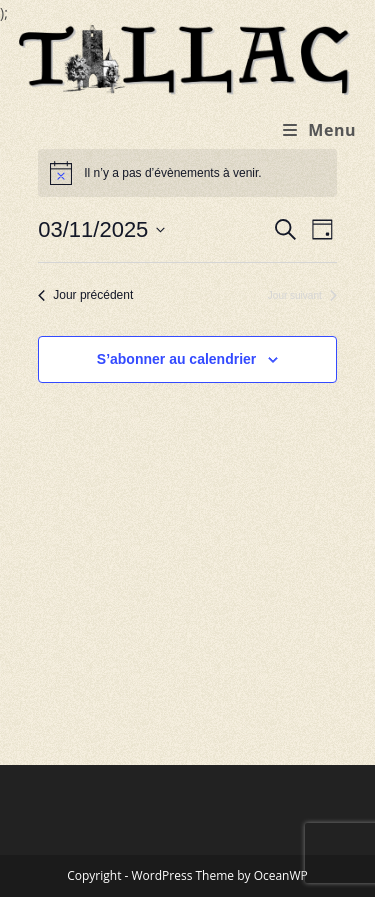 The height and width of the screenshot is (897, 375). I want to click on [Menu mobile], so click(319, 130).